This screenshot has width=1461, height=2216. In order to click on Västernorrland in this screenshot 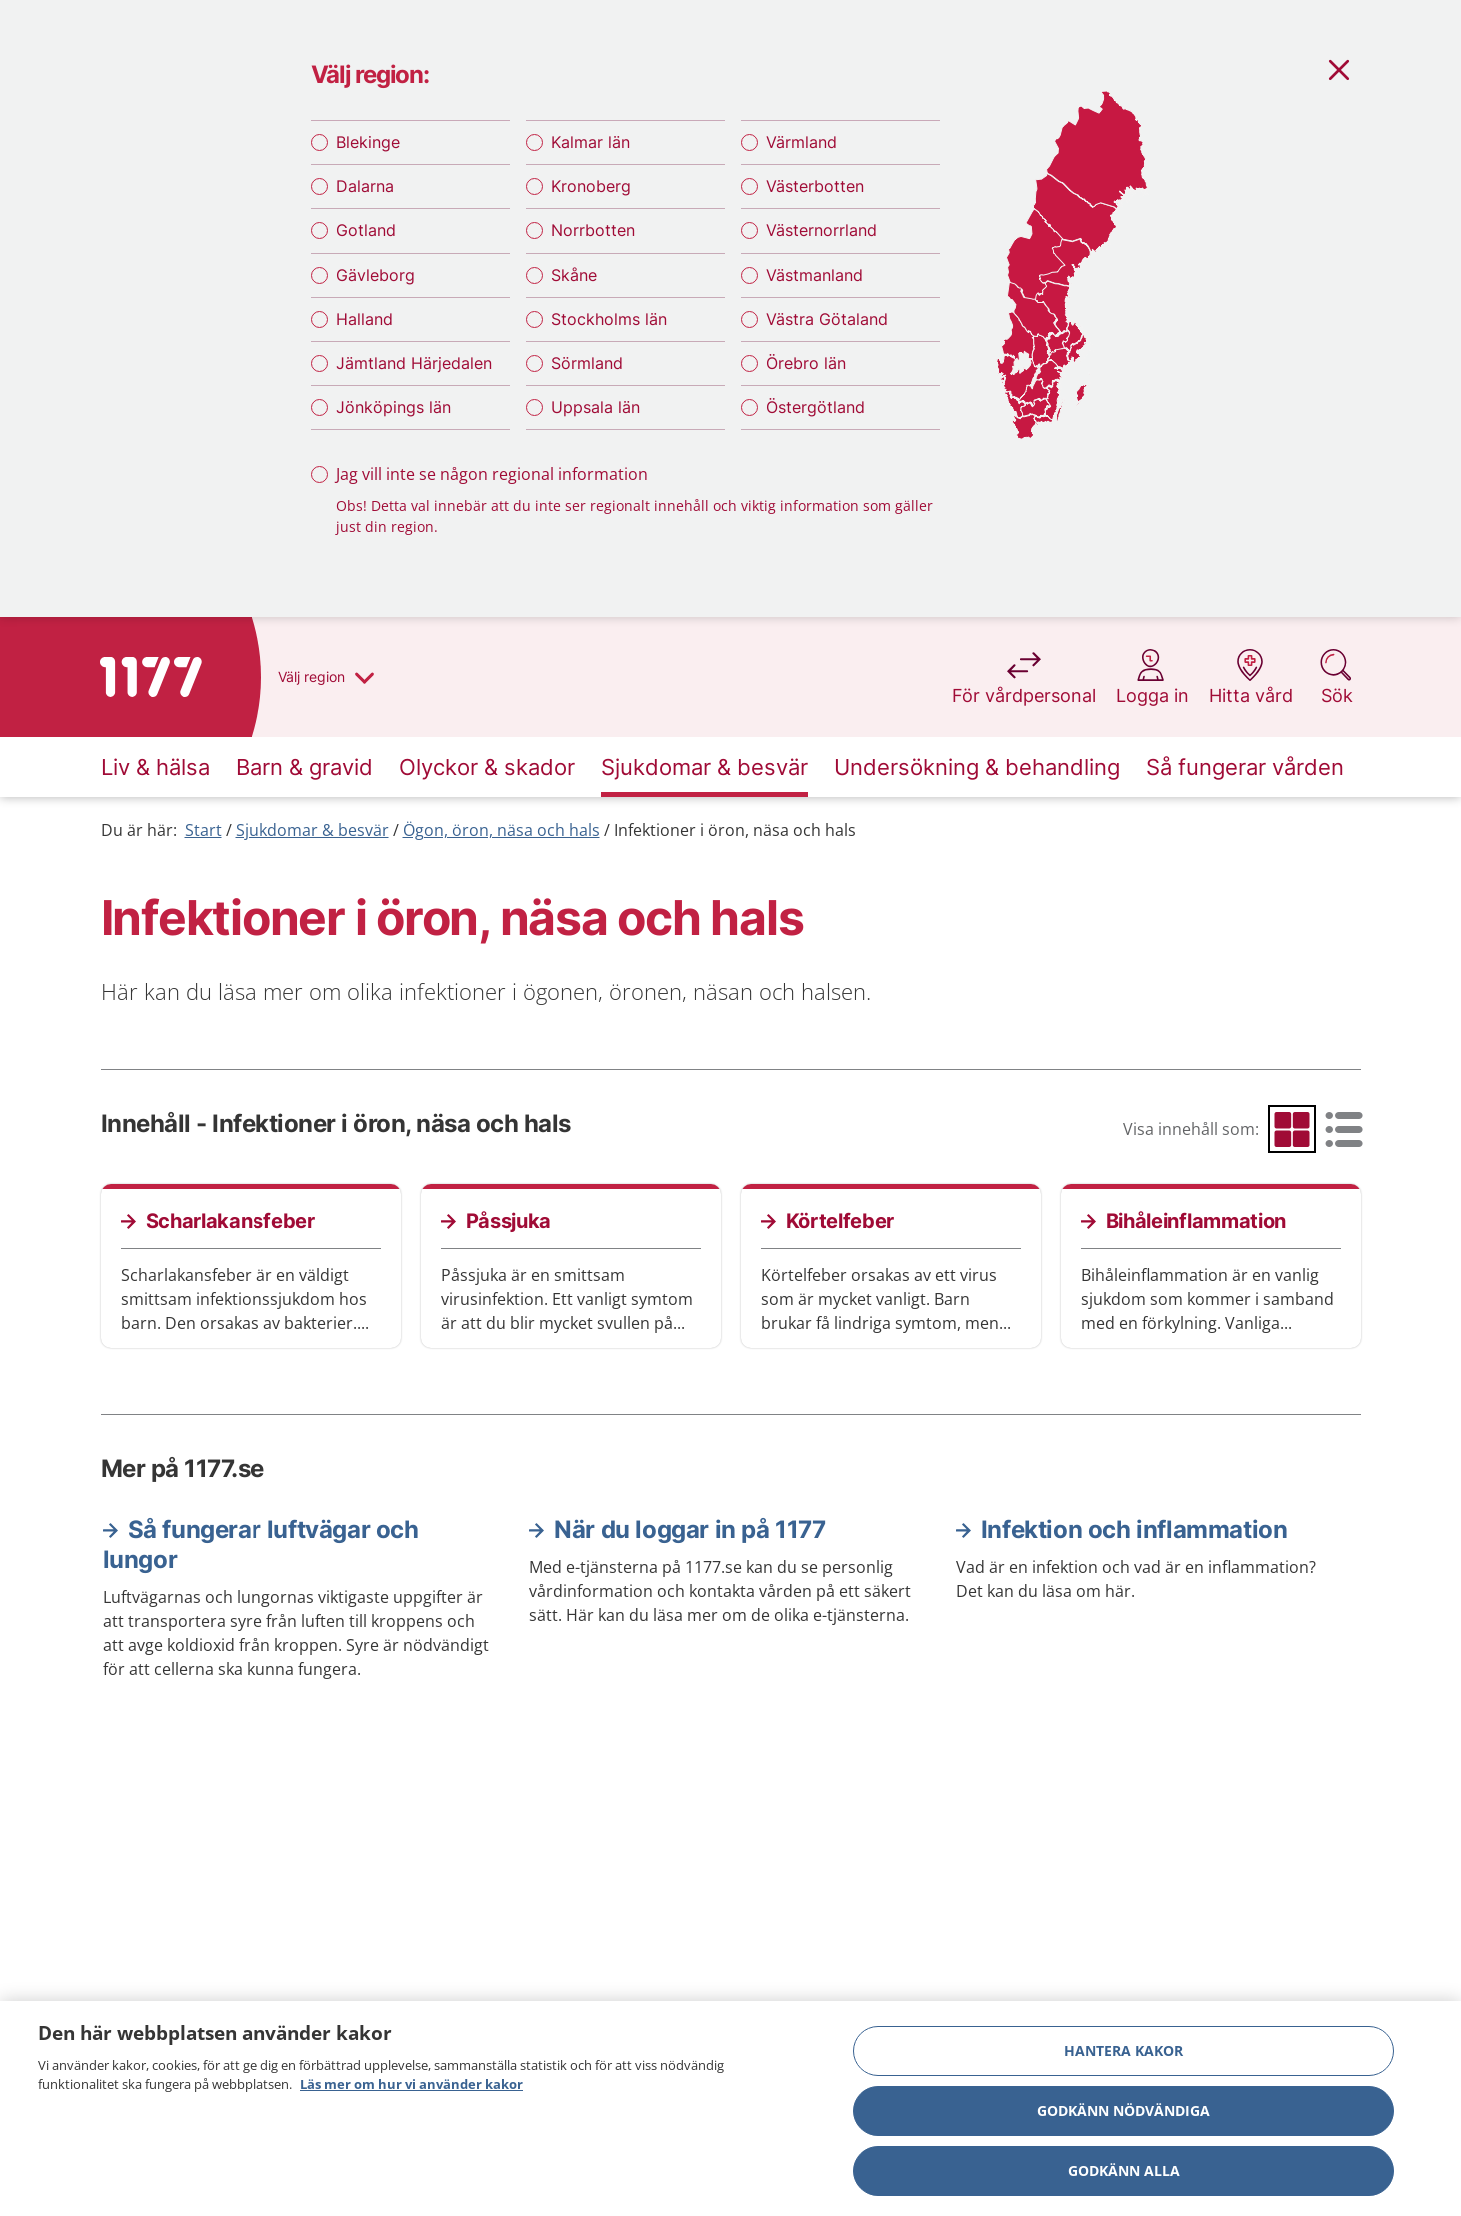, I will do `click(821, 230)`.